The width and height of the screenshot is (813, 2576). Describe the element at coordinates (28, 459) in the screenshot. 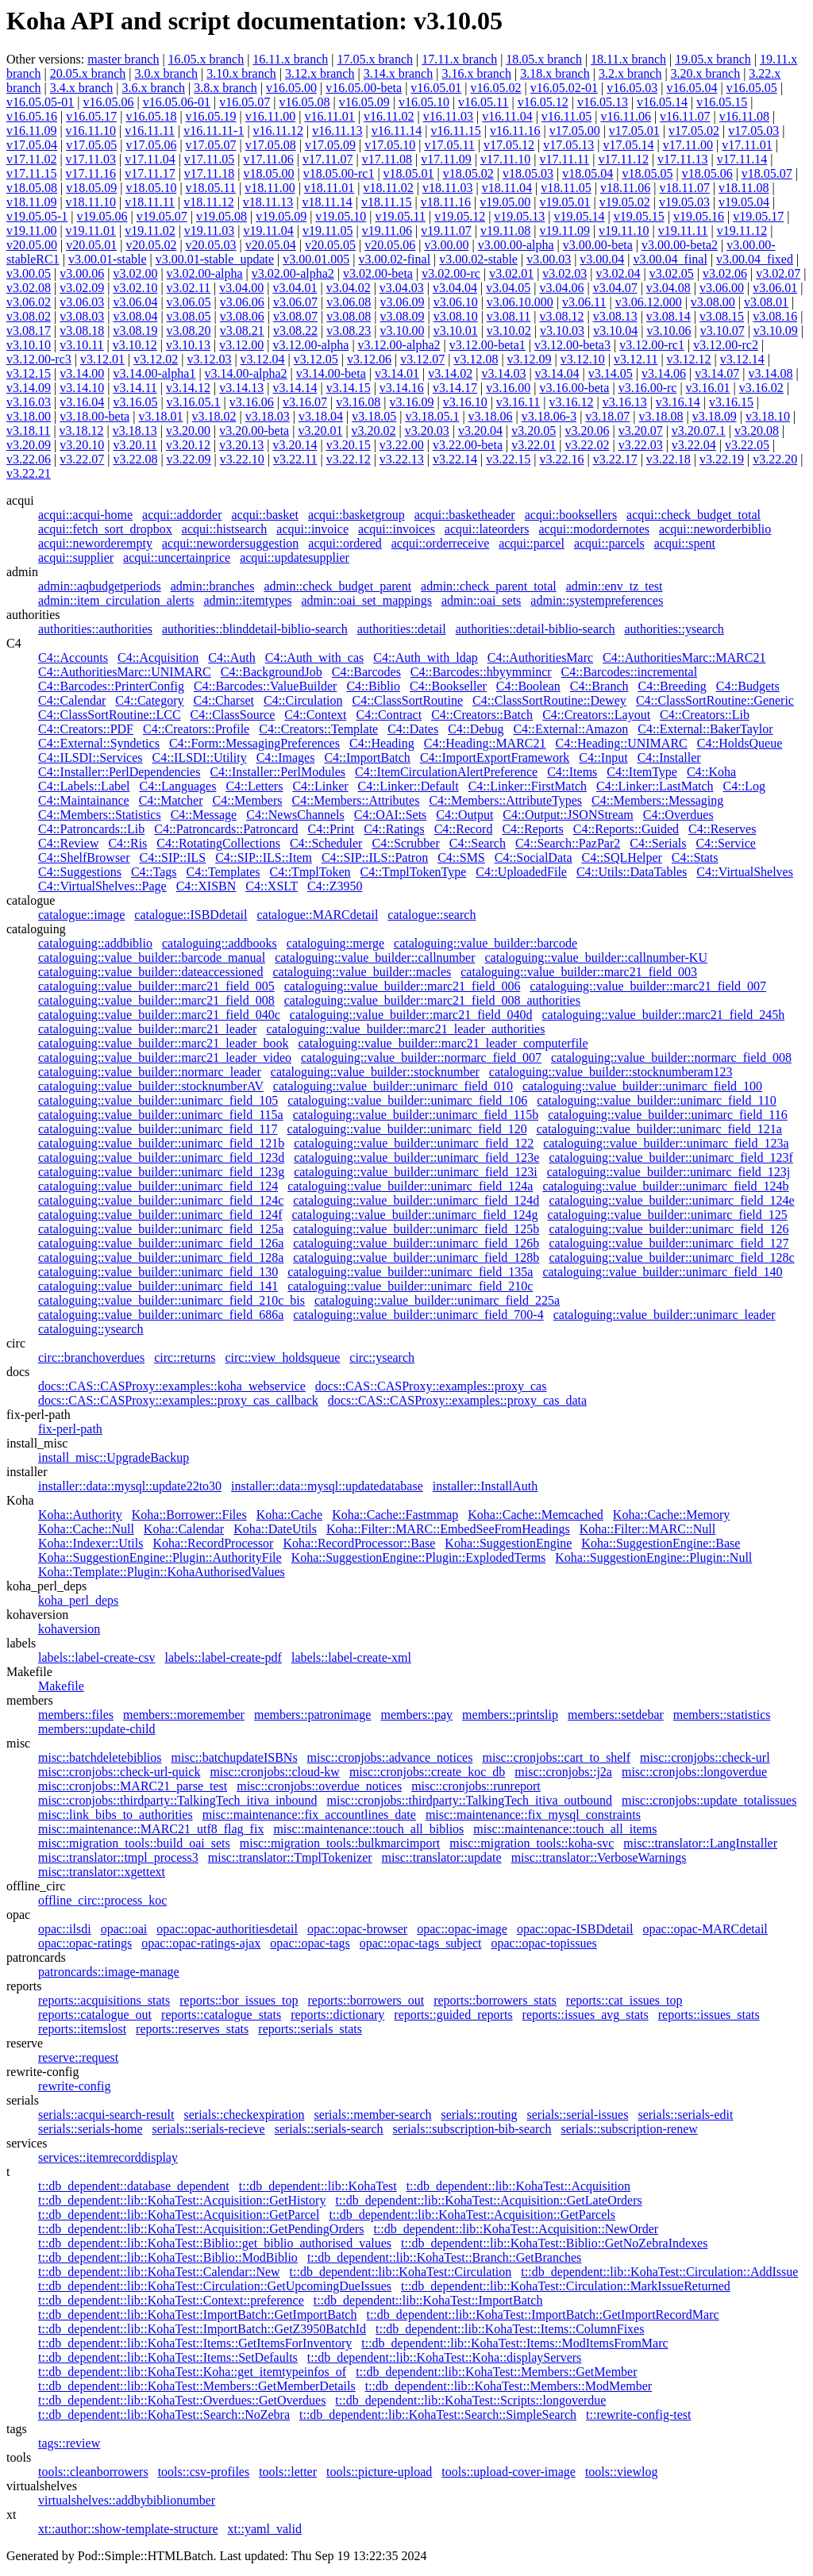

I see `v3.22.06` at that location.